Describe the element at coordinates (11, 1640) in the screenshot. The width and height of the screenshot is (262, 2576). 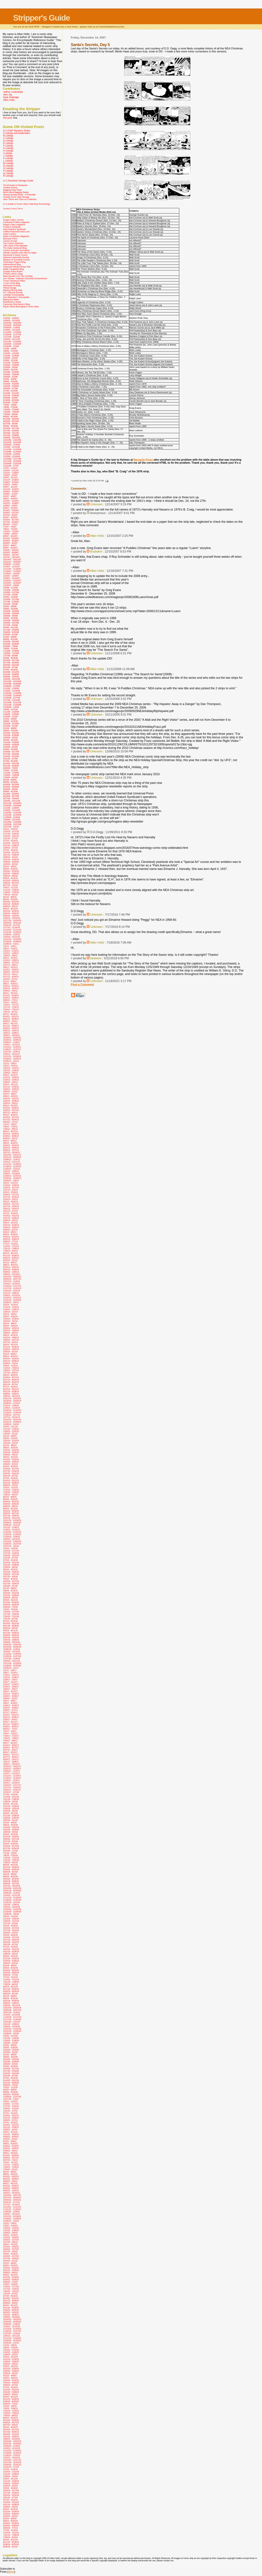
I see `10/2/16 - 10/9/16` at that location.